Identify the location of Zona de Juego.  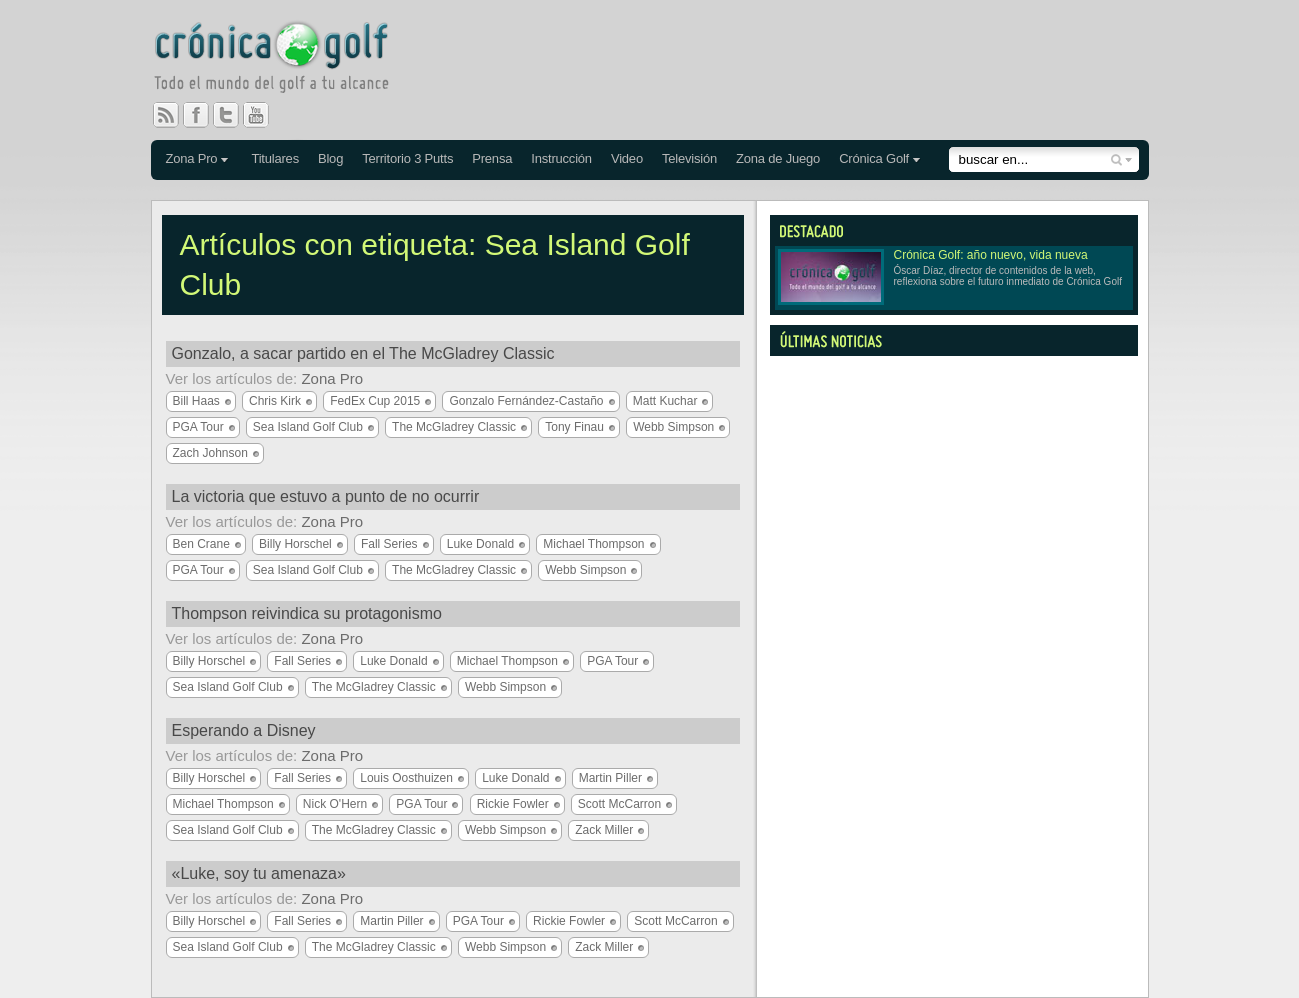
(778, 158).